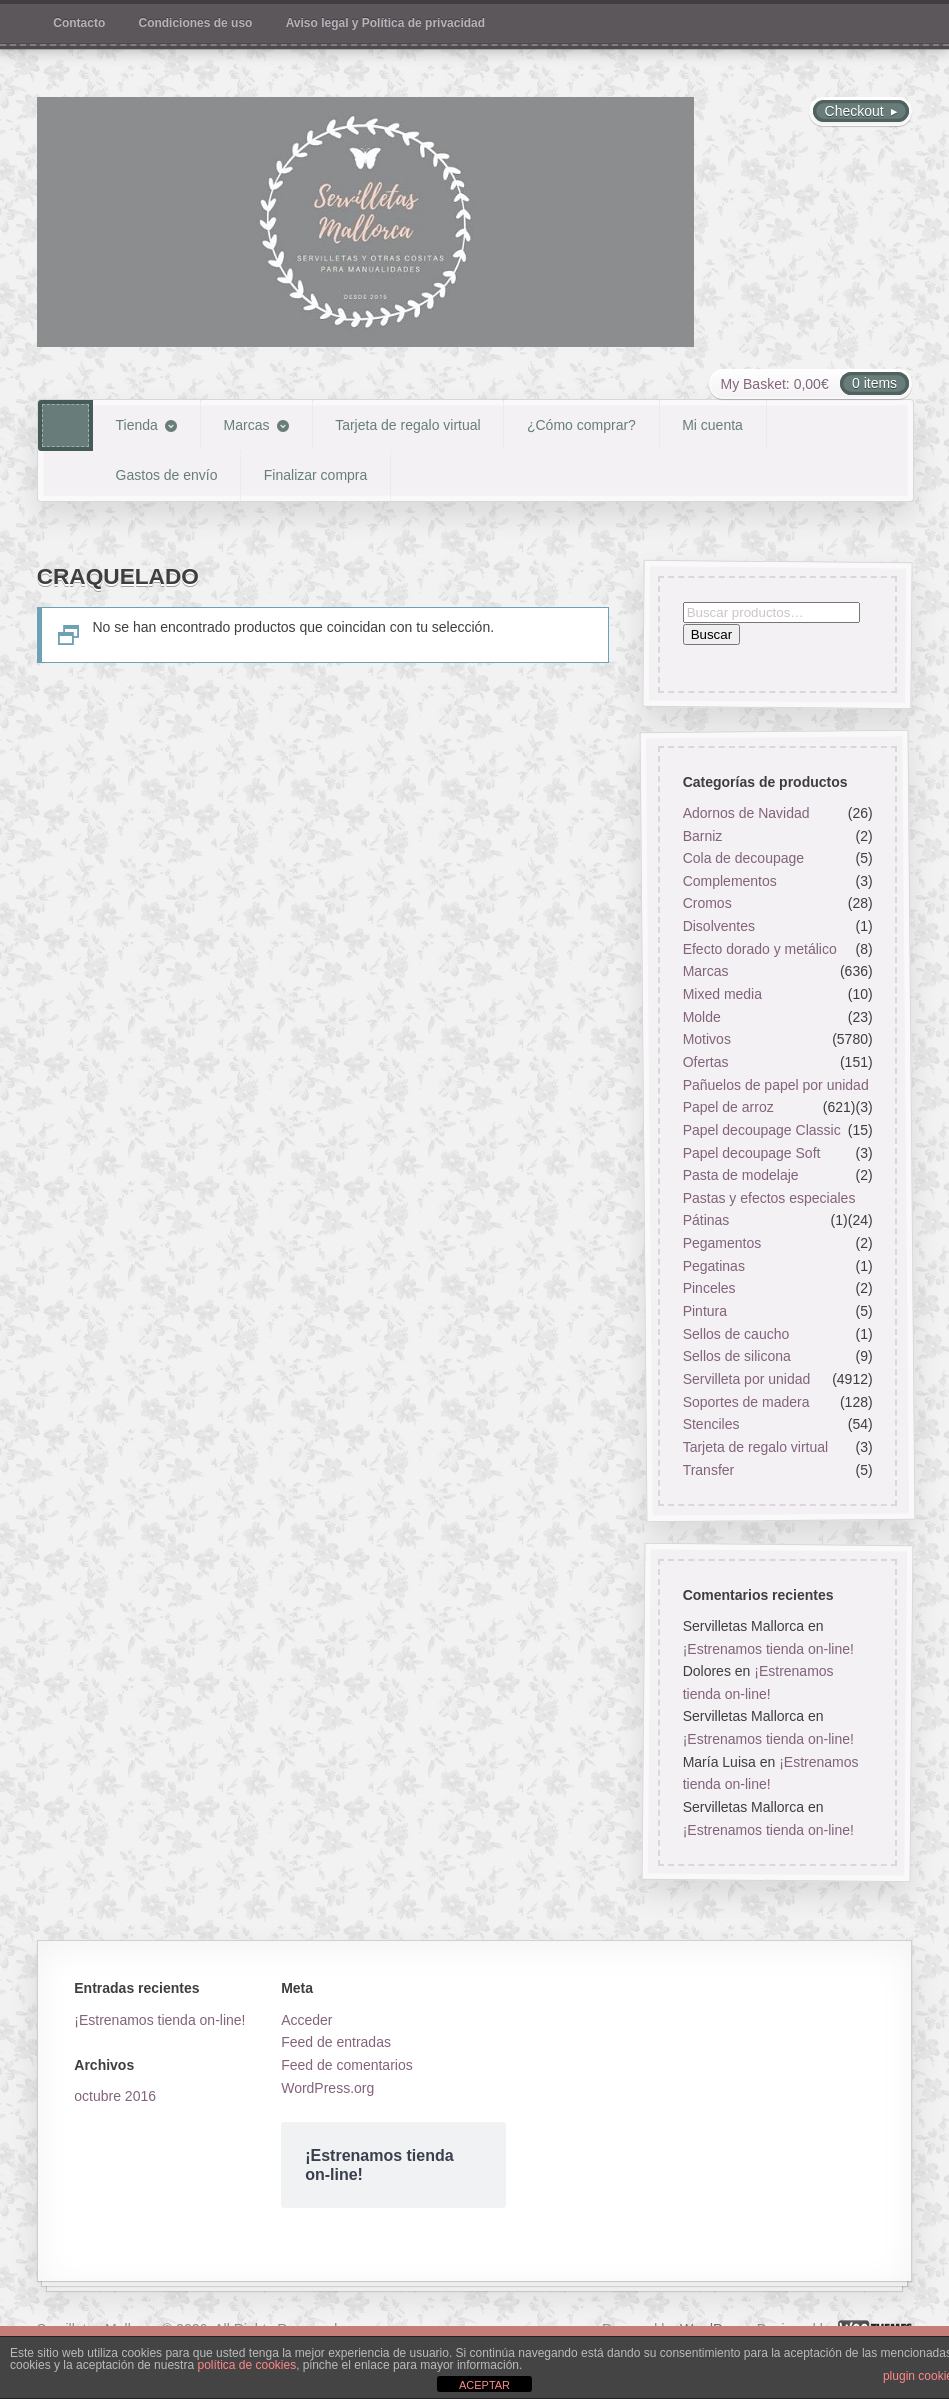  What do you see at coordinates (484, 2385) in the screenshot?
I see `ACEPTAR` at bounding box center [484, 2385].